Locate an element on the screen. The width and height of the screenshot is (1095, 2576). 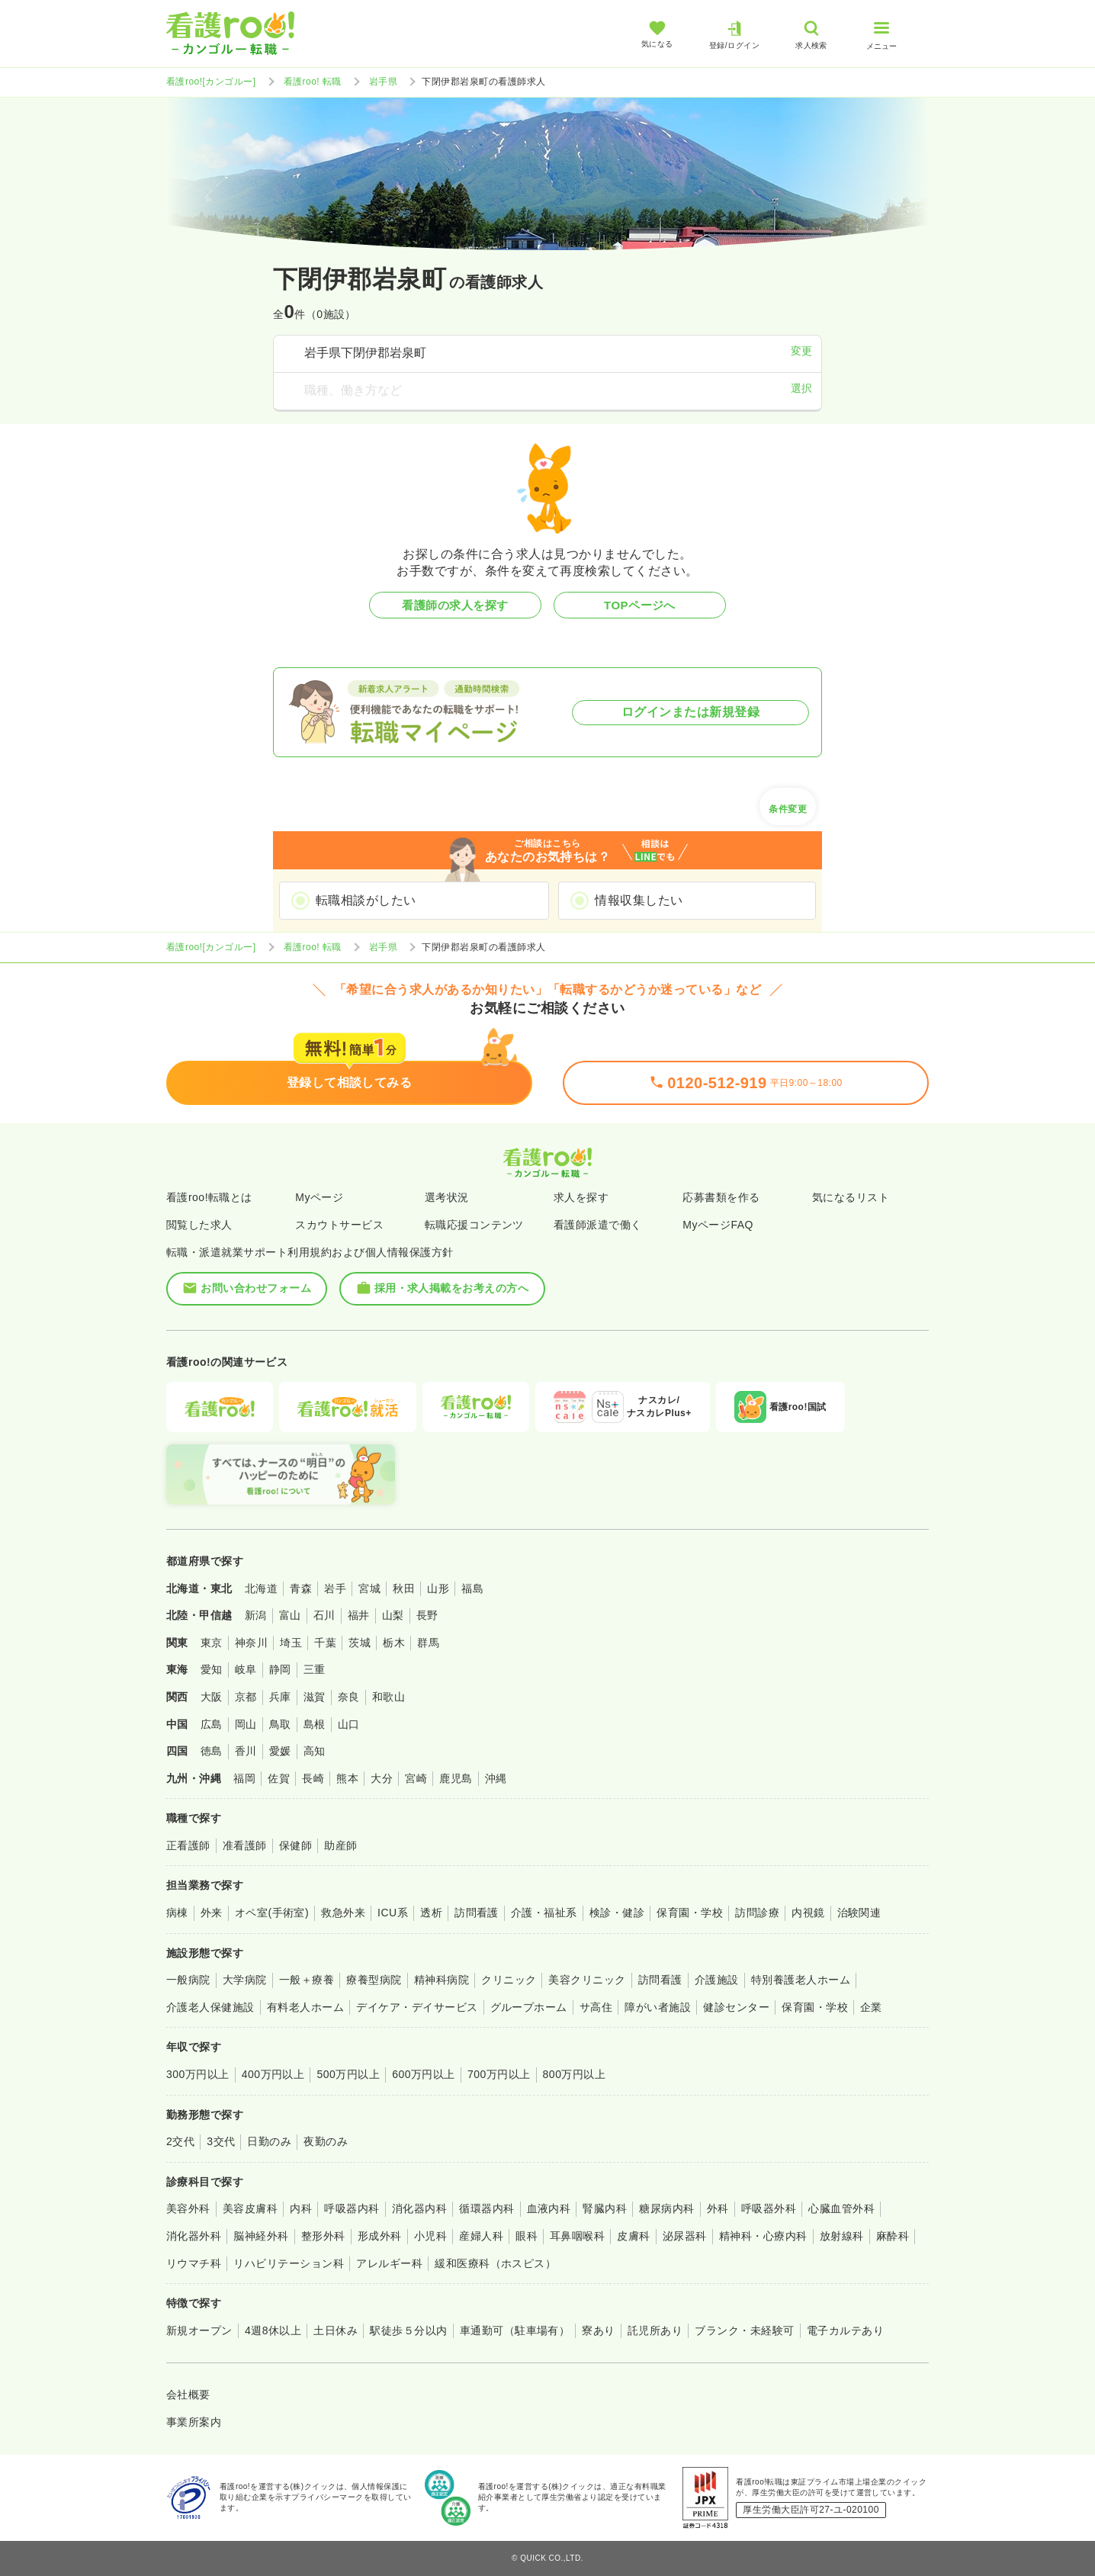
電子カルテあり is located at coordinates (845, 2330).